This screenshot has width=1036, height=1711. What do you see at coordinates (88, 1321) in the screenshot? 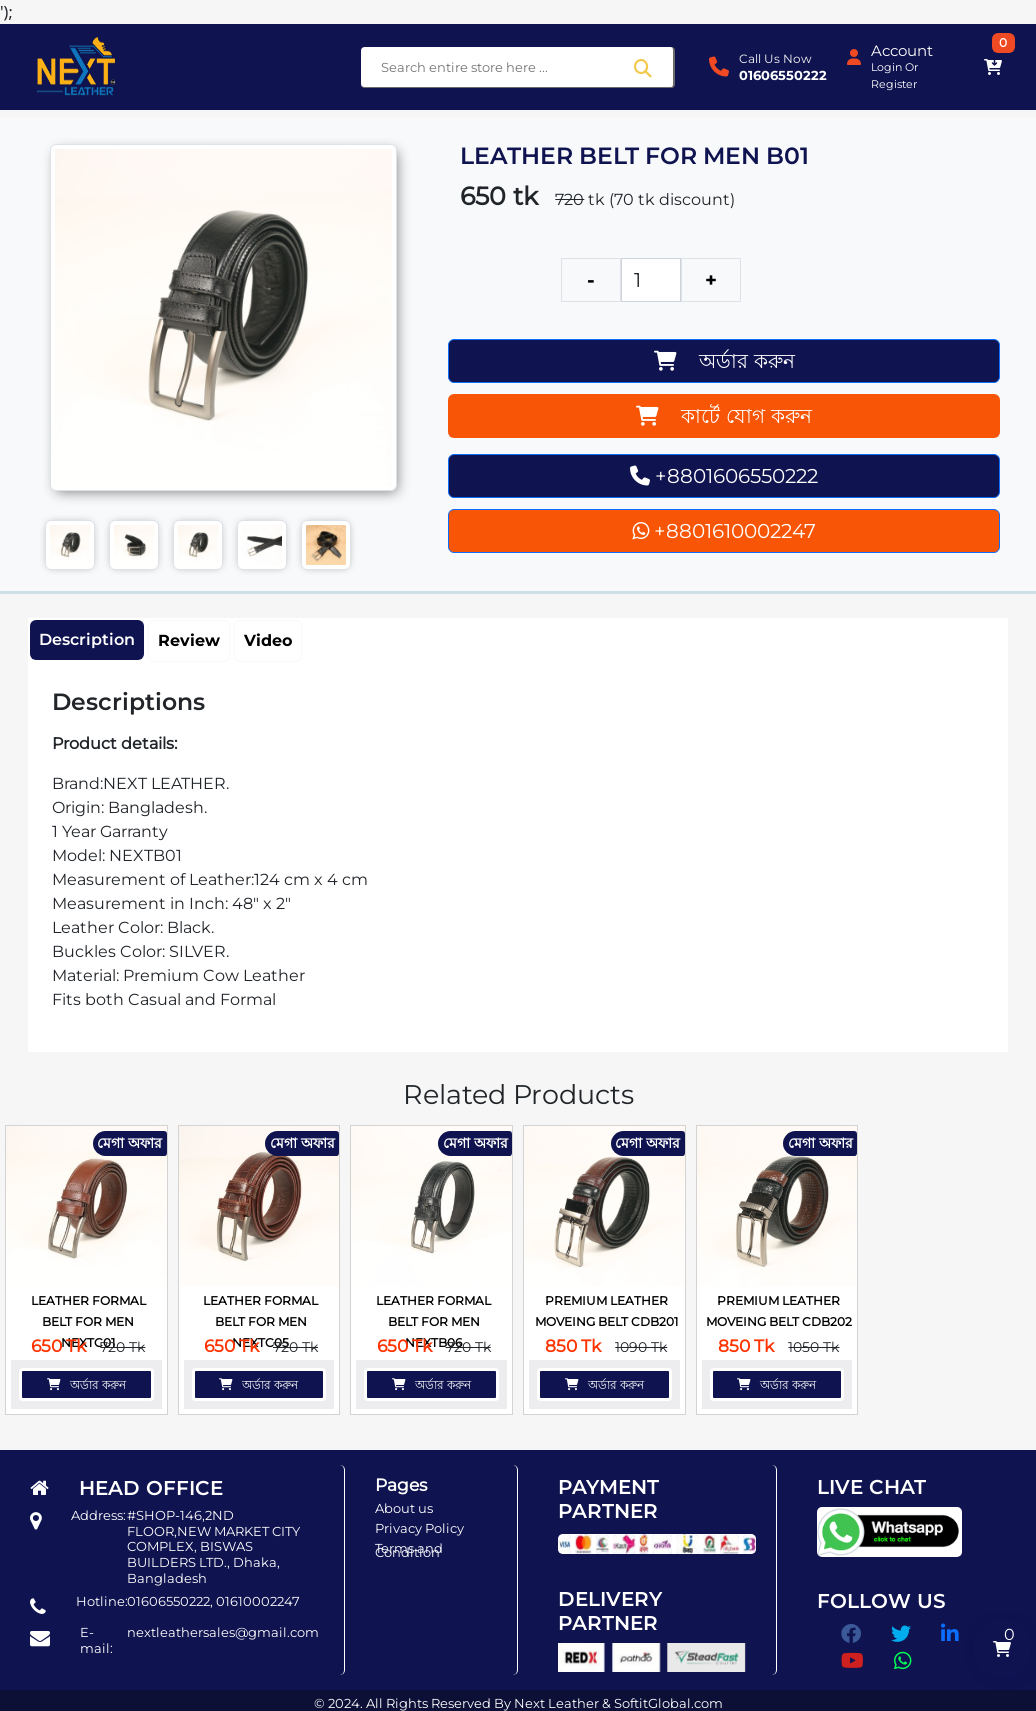
I see `LEATHER FORMAL BELT FOR MEN NEXTC01` at bounding box center [88, 1321].